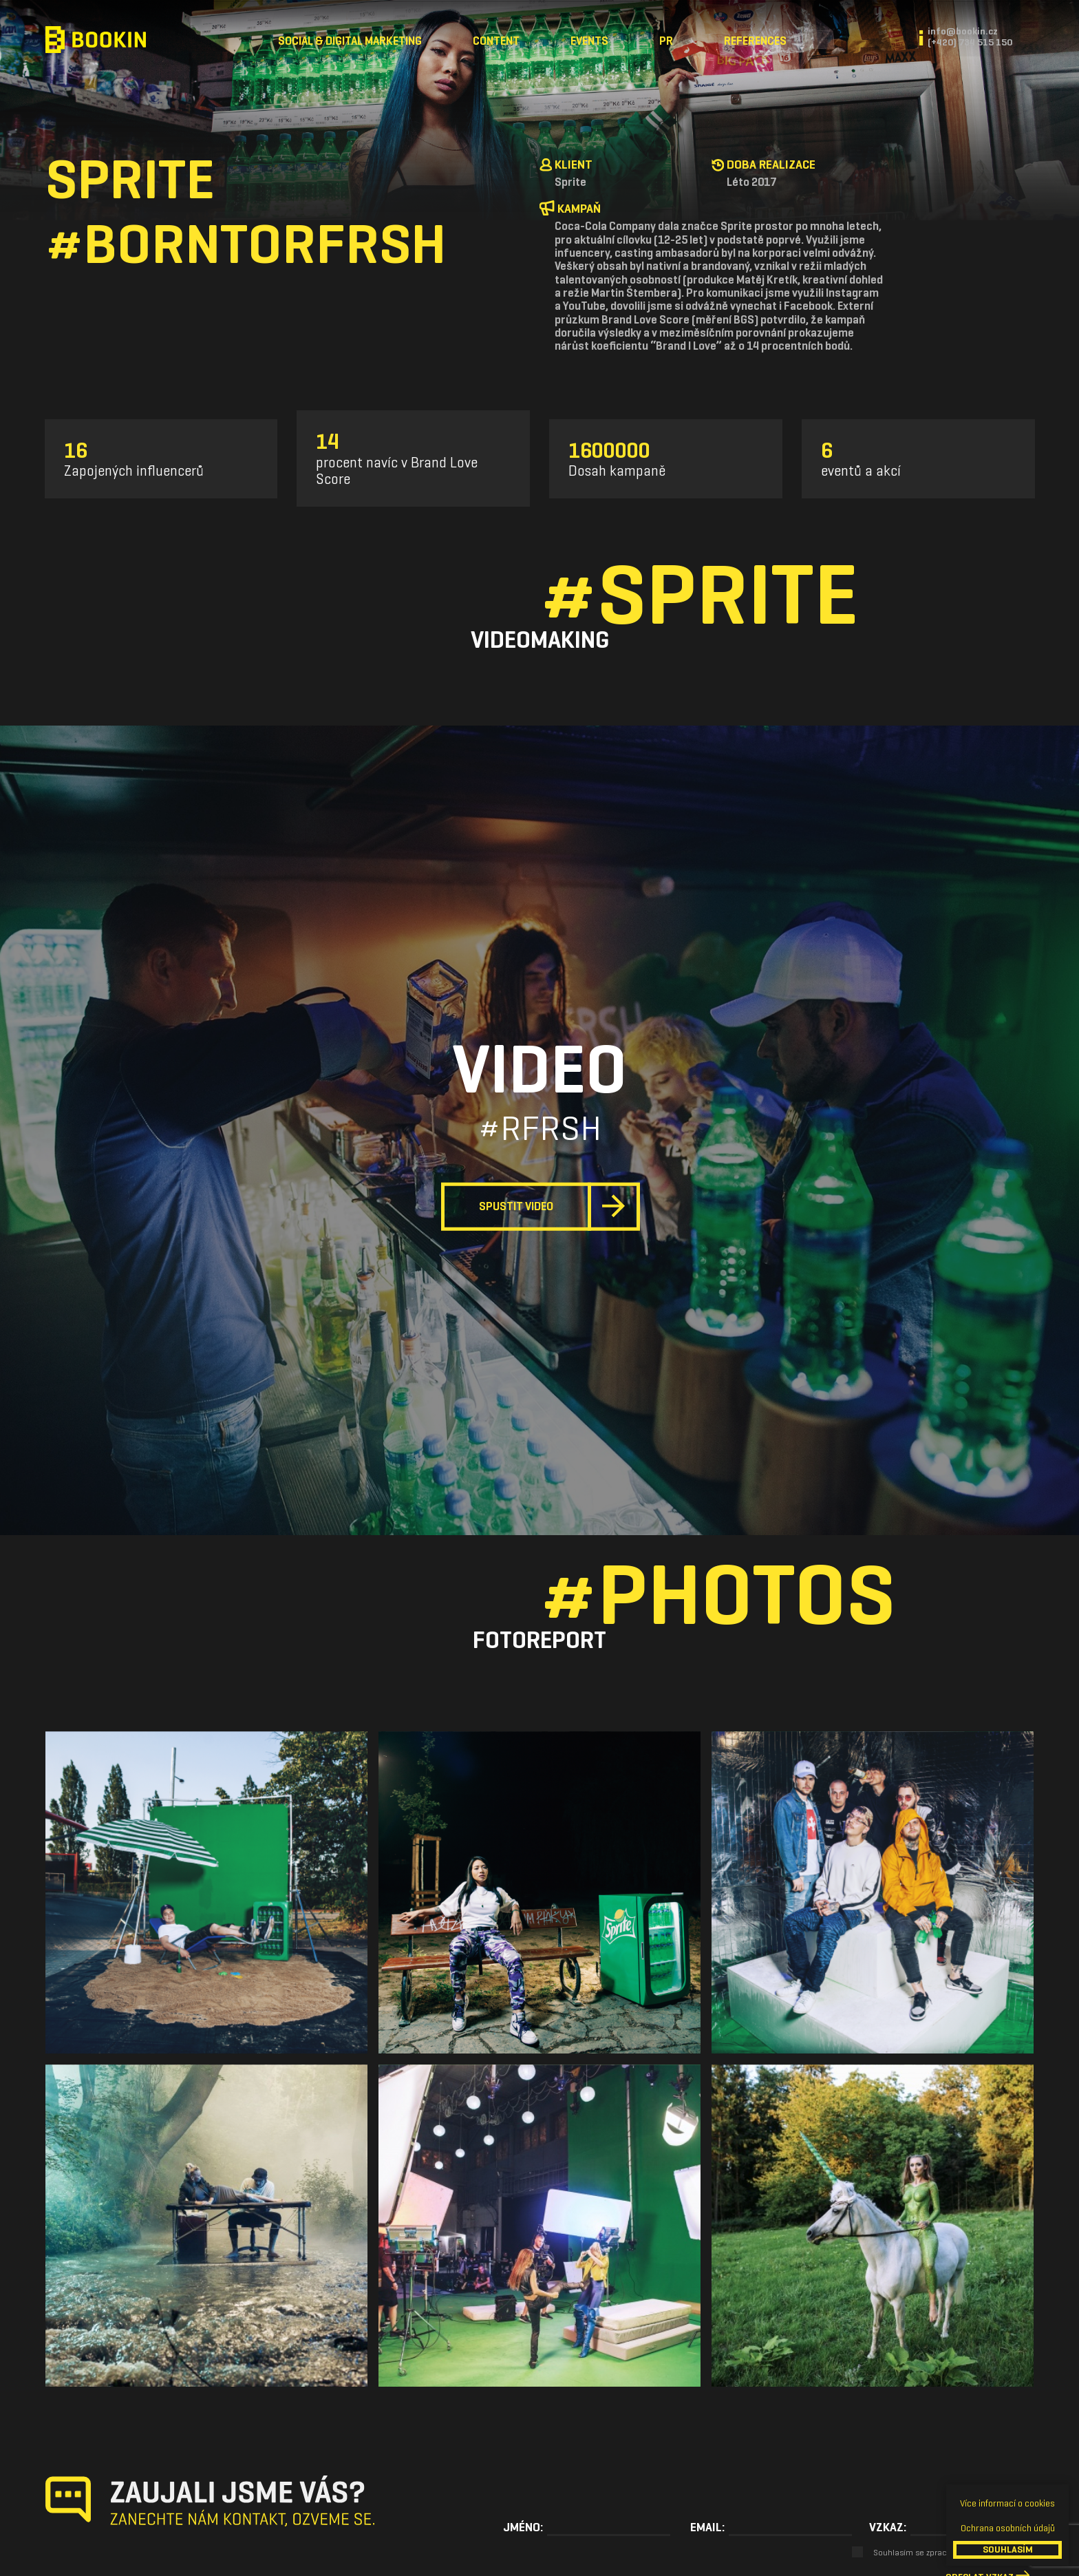 This screenshot has height=2576, width=1079. Describe the element at coordinates (666, 41) in the screenshot. I see `PR` at that location.